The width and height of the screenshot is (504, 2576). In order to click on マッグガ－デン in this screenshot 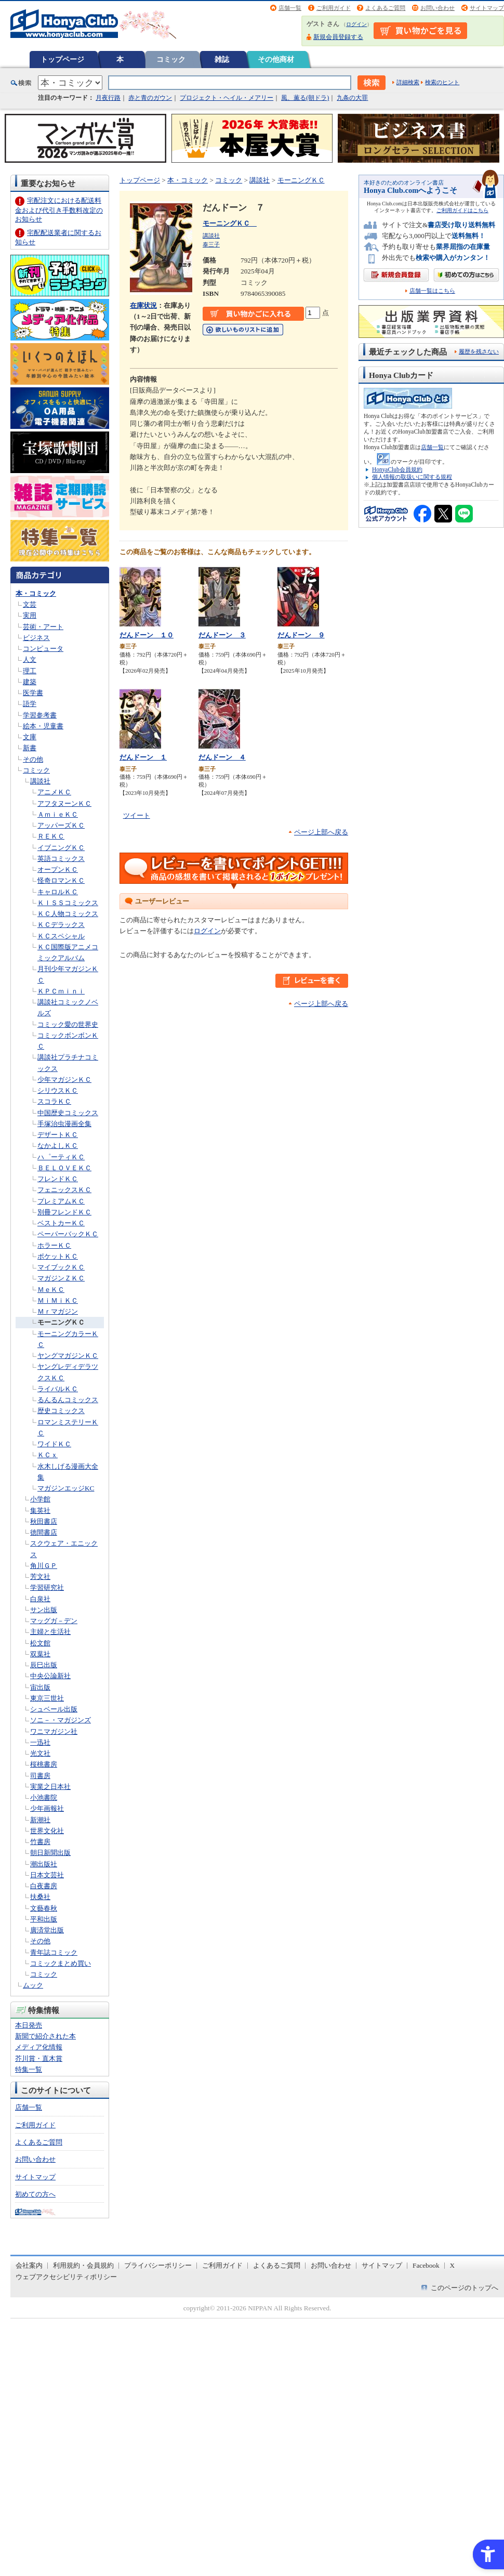, I will do `click(53, 1621)`.